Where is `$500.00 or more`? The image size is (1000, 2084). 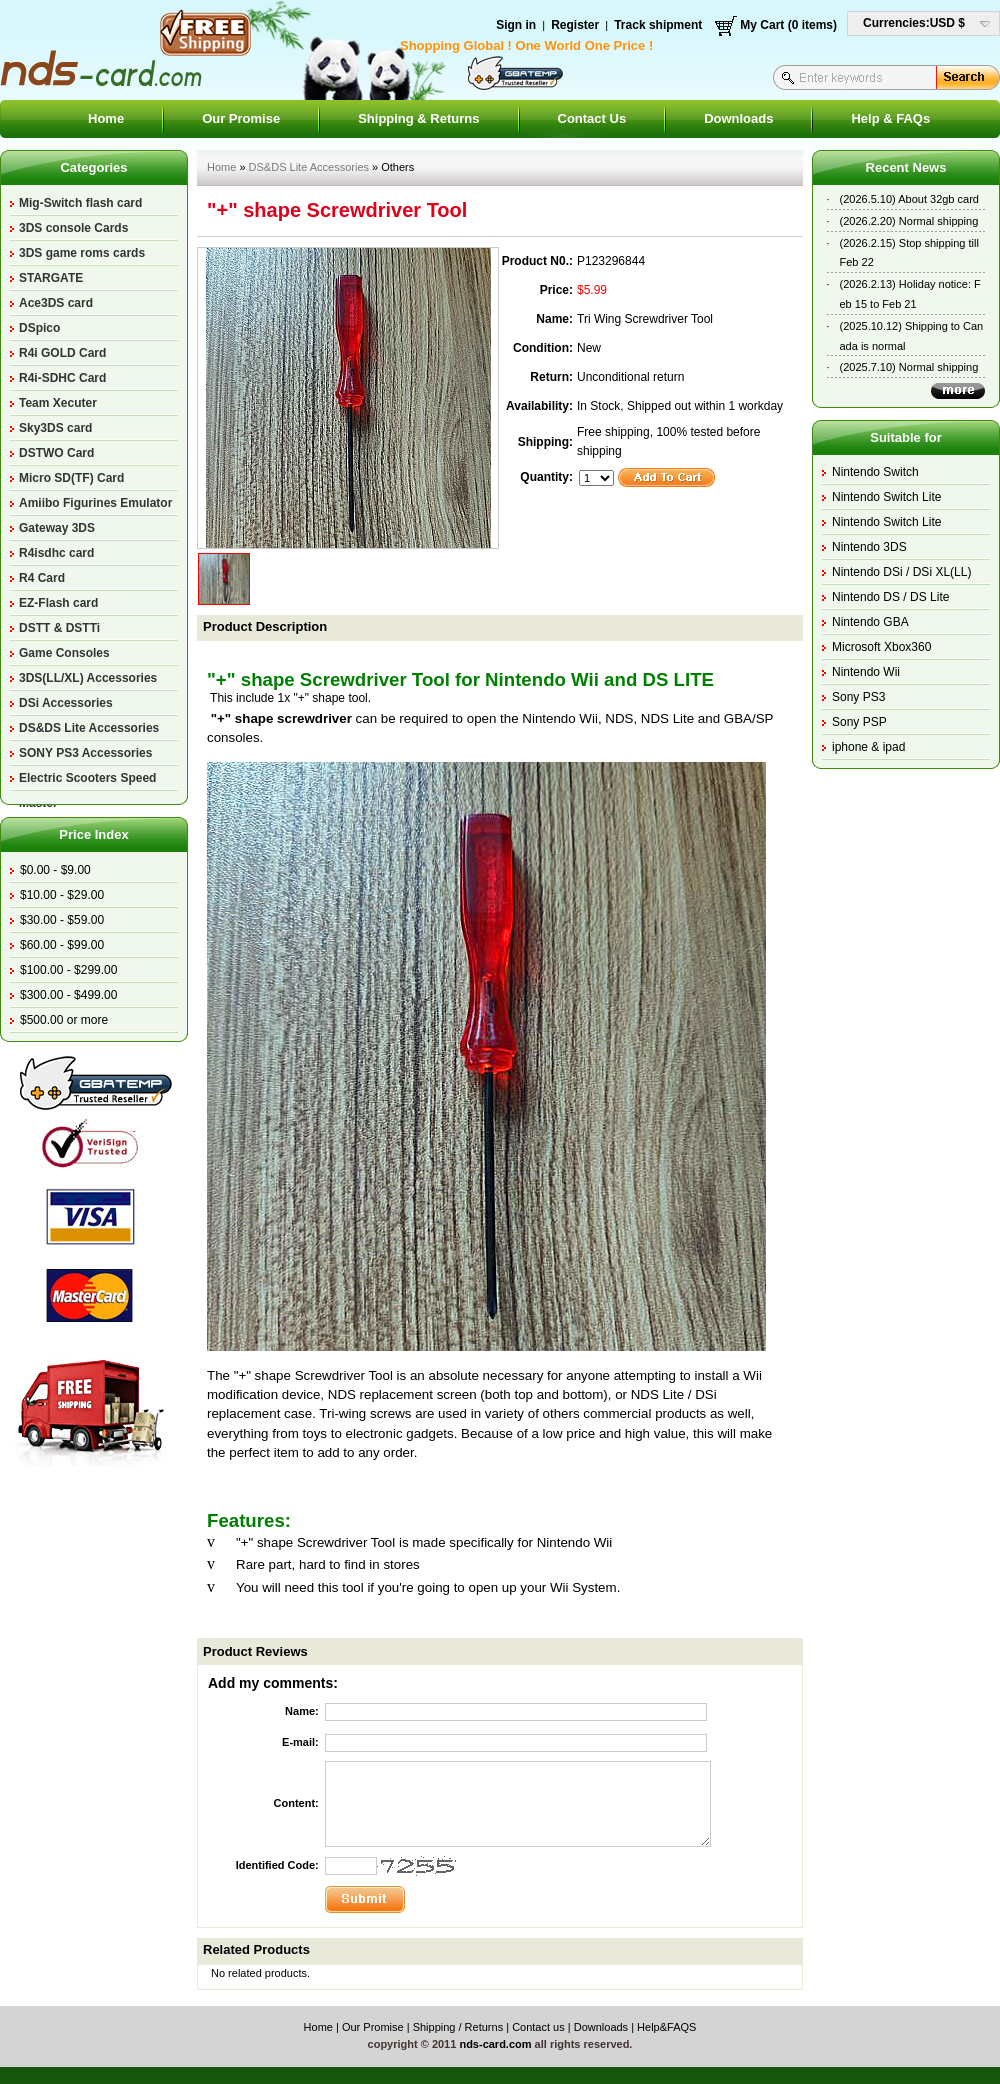 $500.00 or more is located at coordinates (64, 1020).